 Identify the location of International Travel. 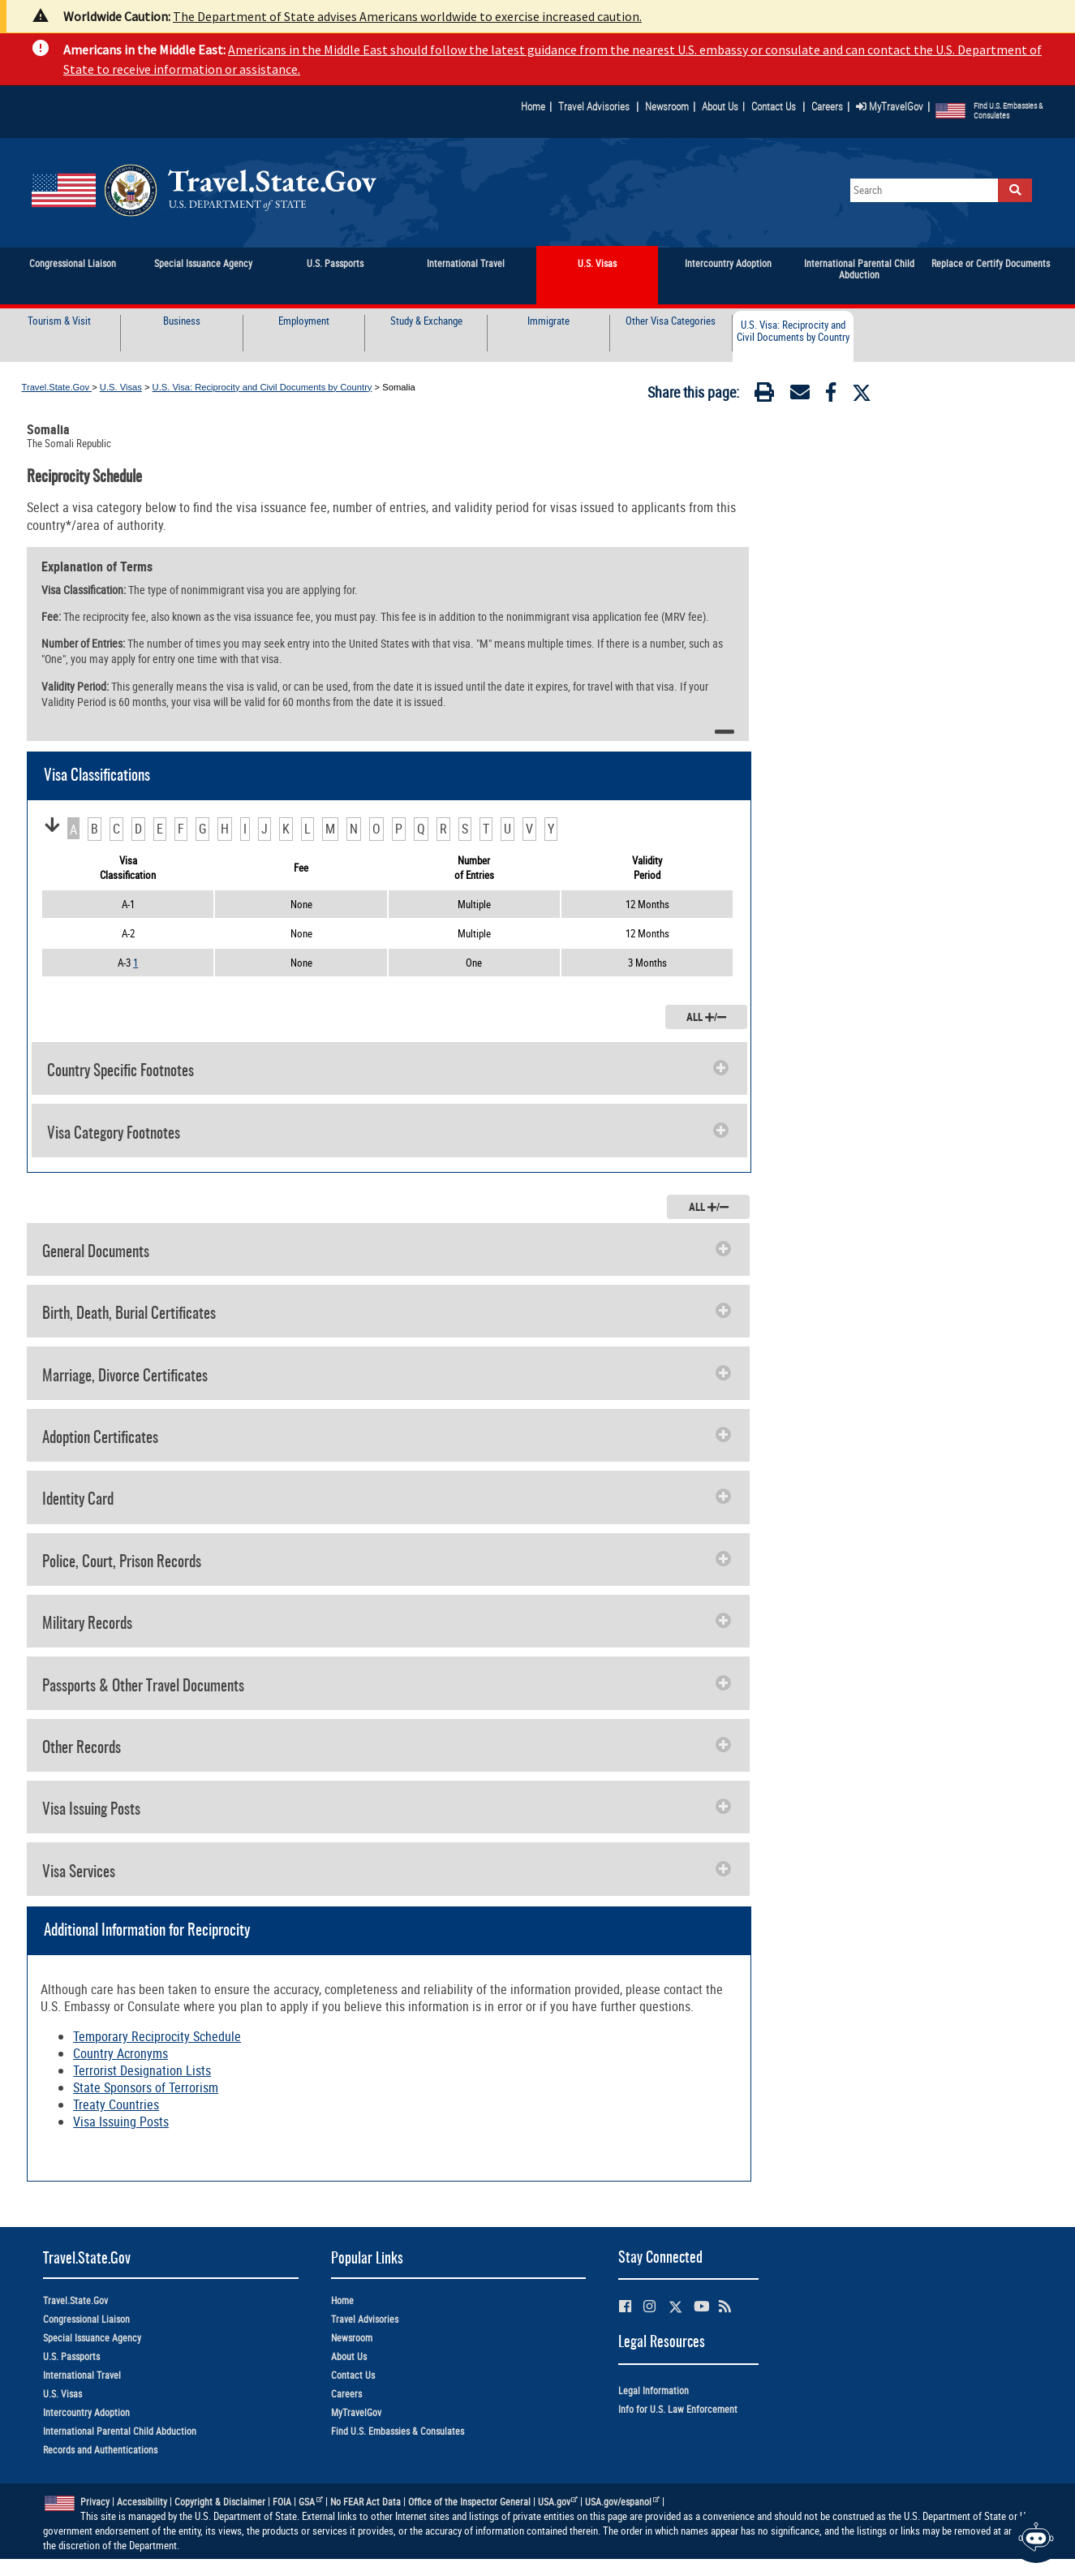
(82, 2375).